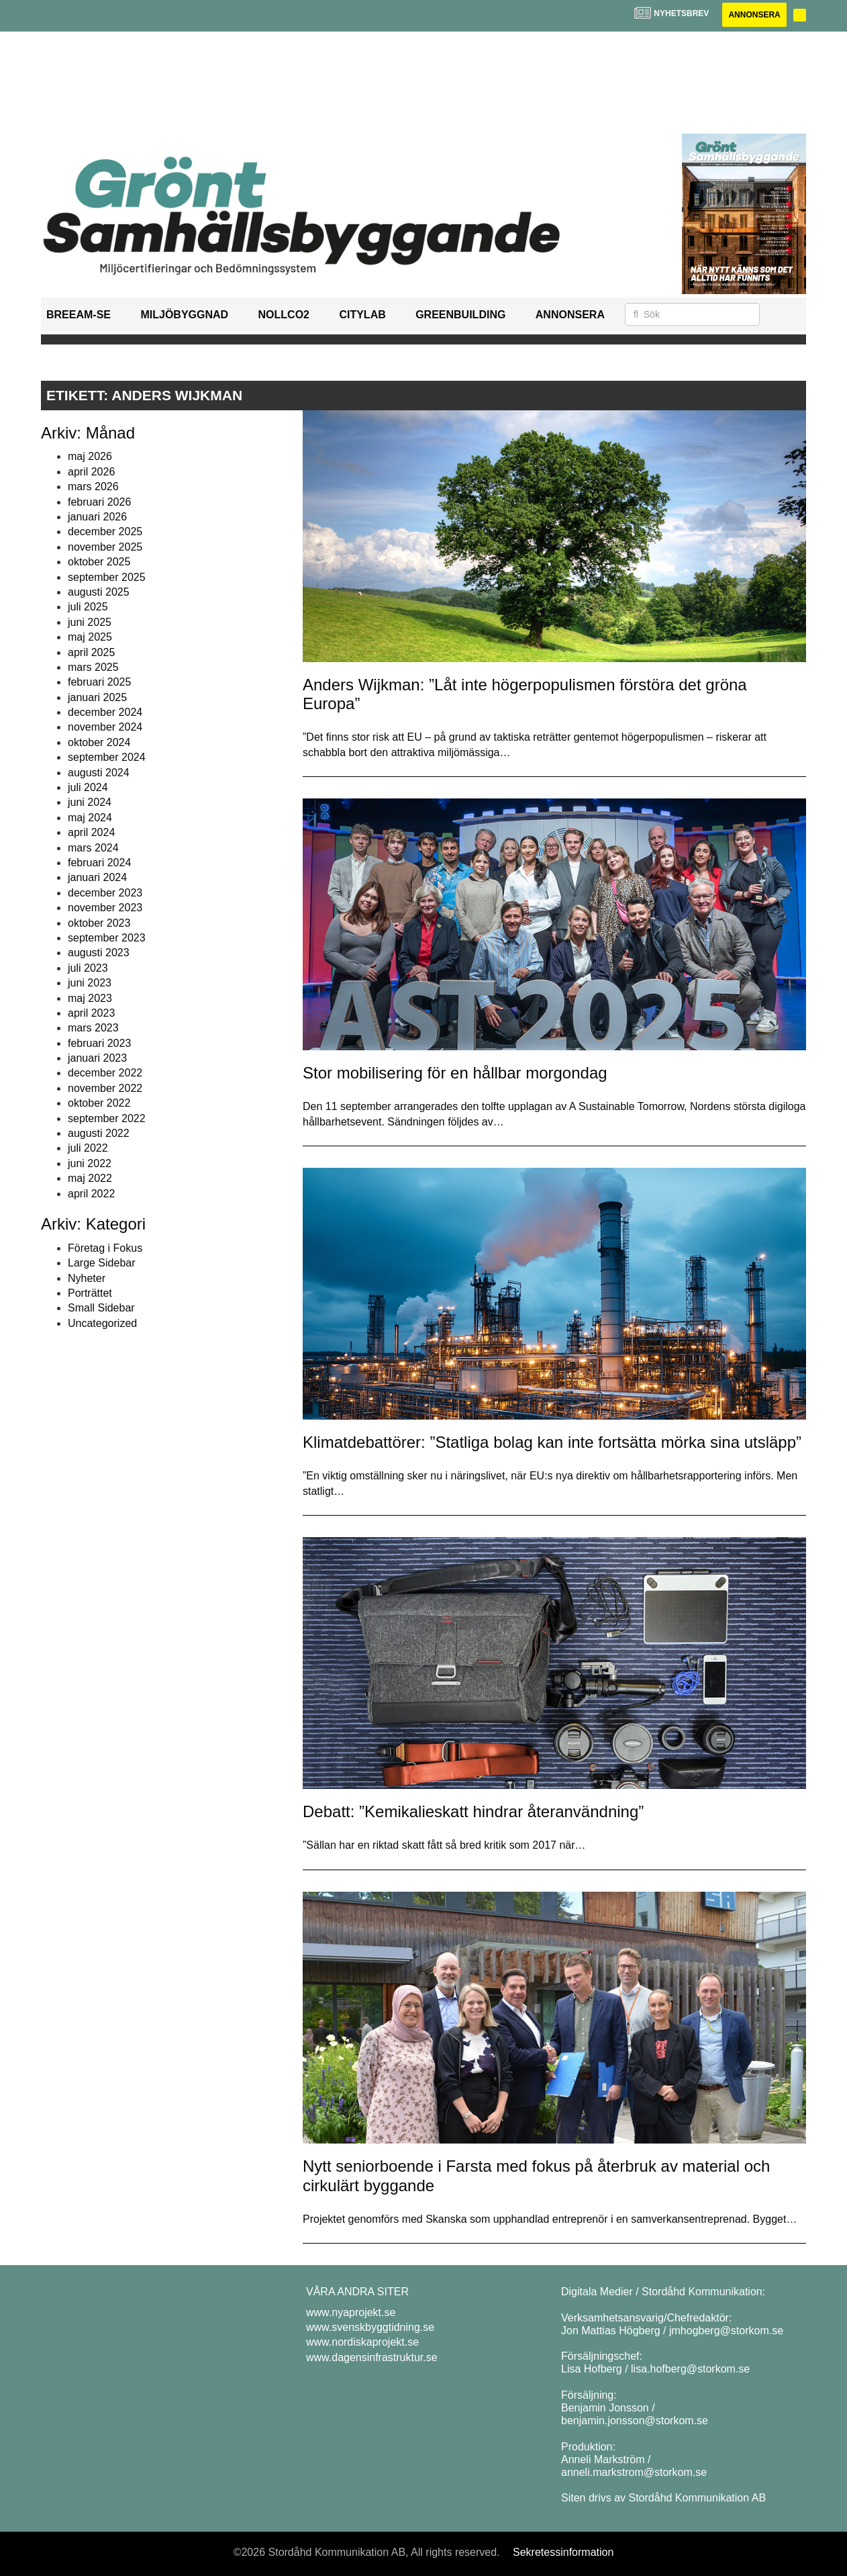  I want to click on oktober 2025, so click(99, 561).